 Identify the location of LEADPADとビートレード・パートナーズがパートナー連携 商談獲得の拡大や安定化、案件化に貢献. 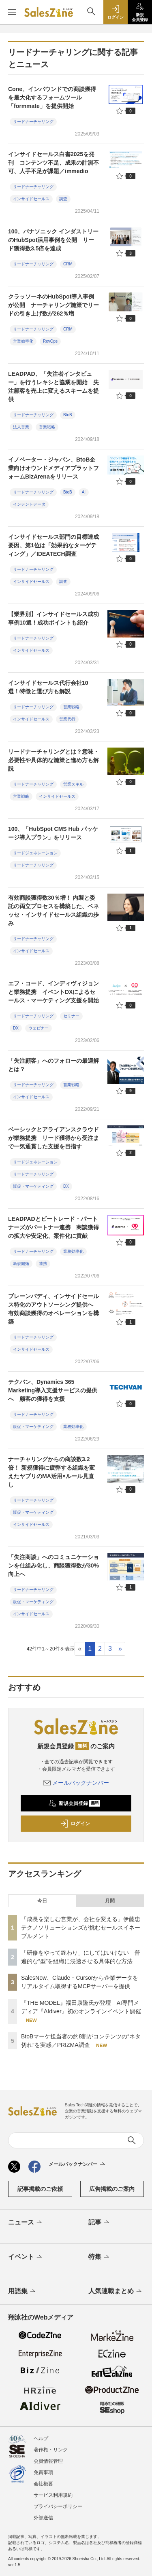
(53, 1227).